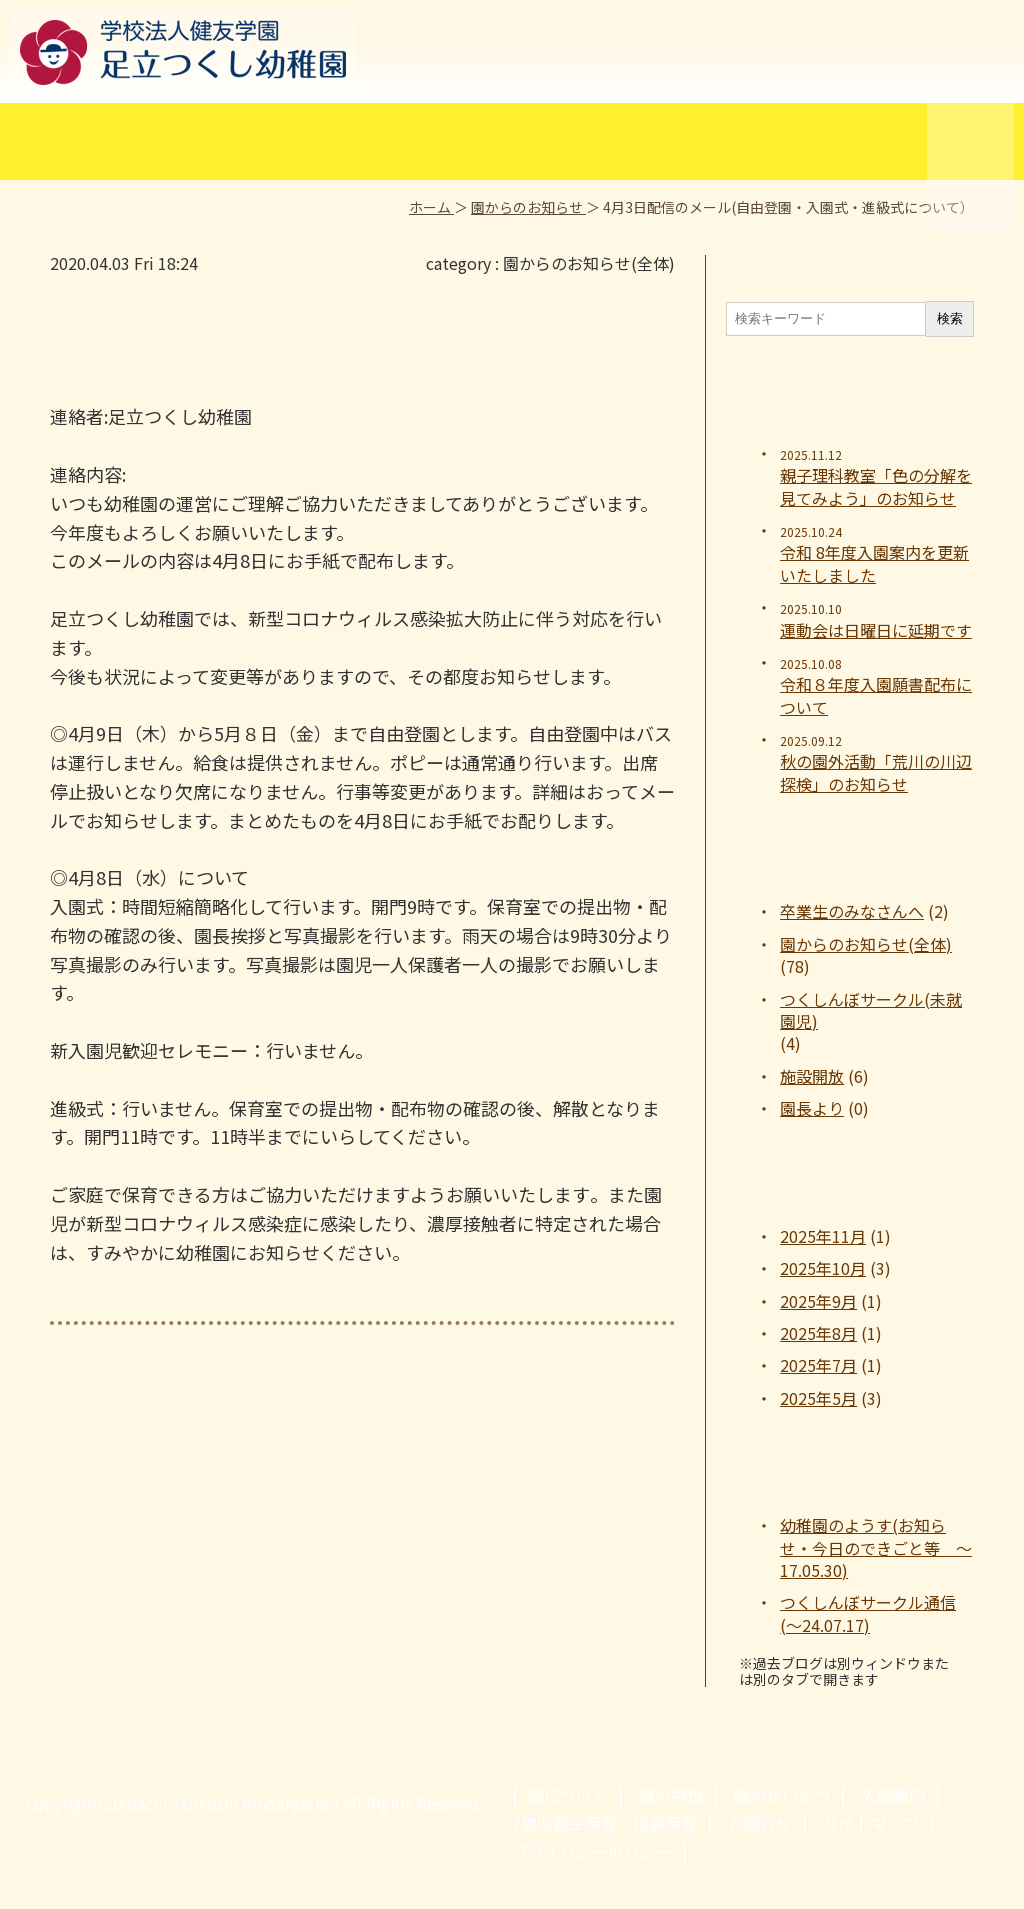 This screenshot has height=1909, width=1024. What do you see at coordinates (876, 486) in the screenshot?
I see `親子理科教室「色の分解を見てみよう」のお知らせ` at bounding box center [876, 486].